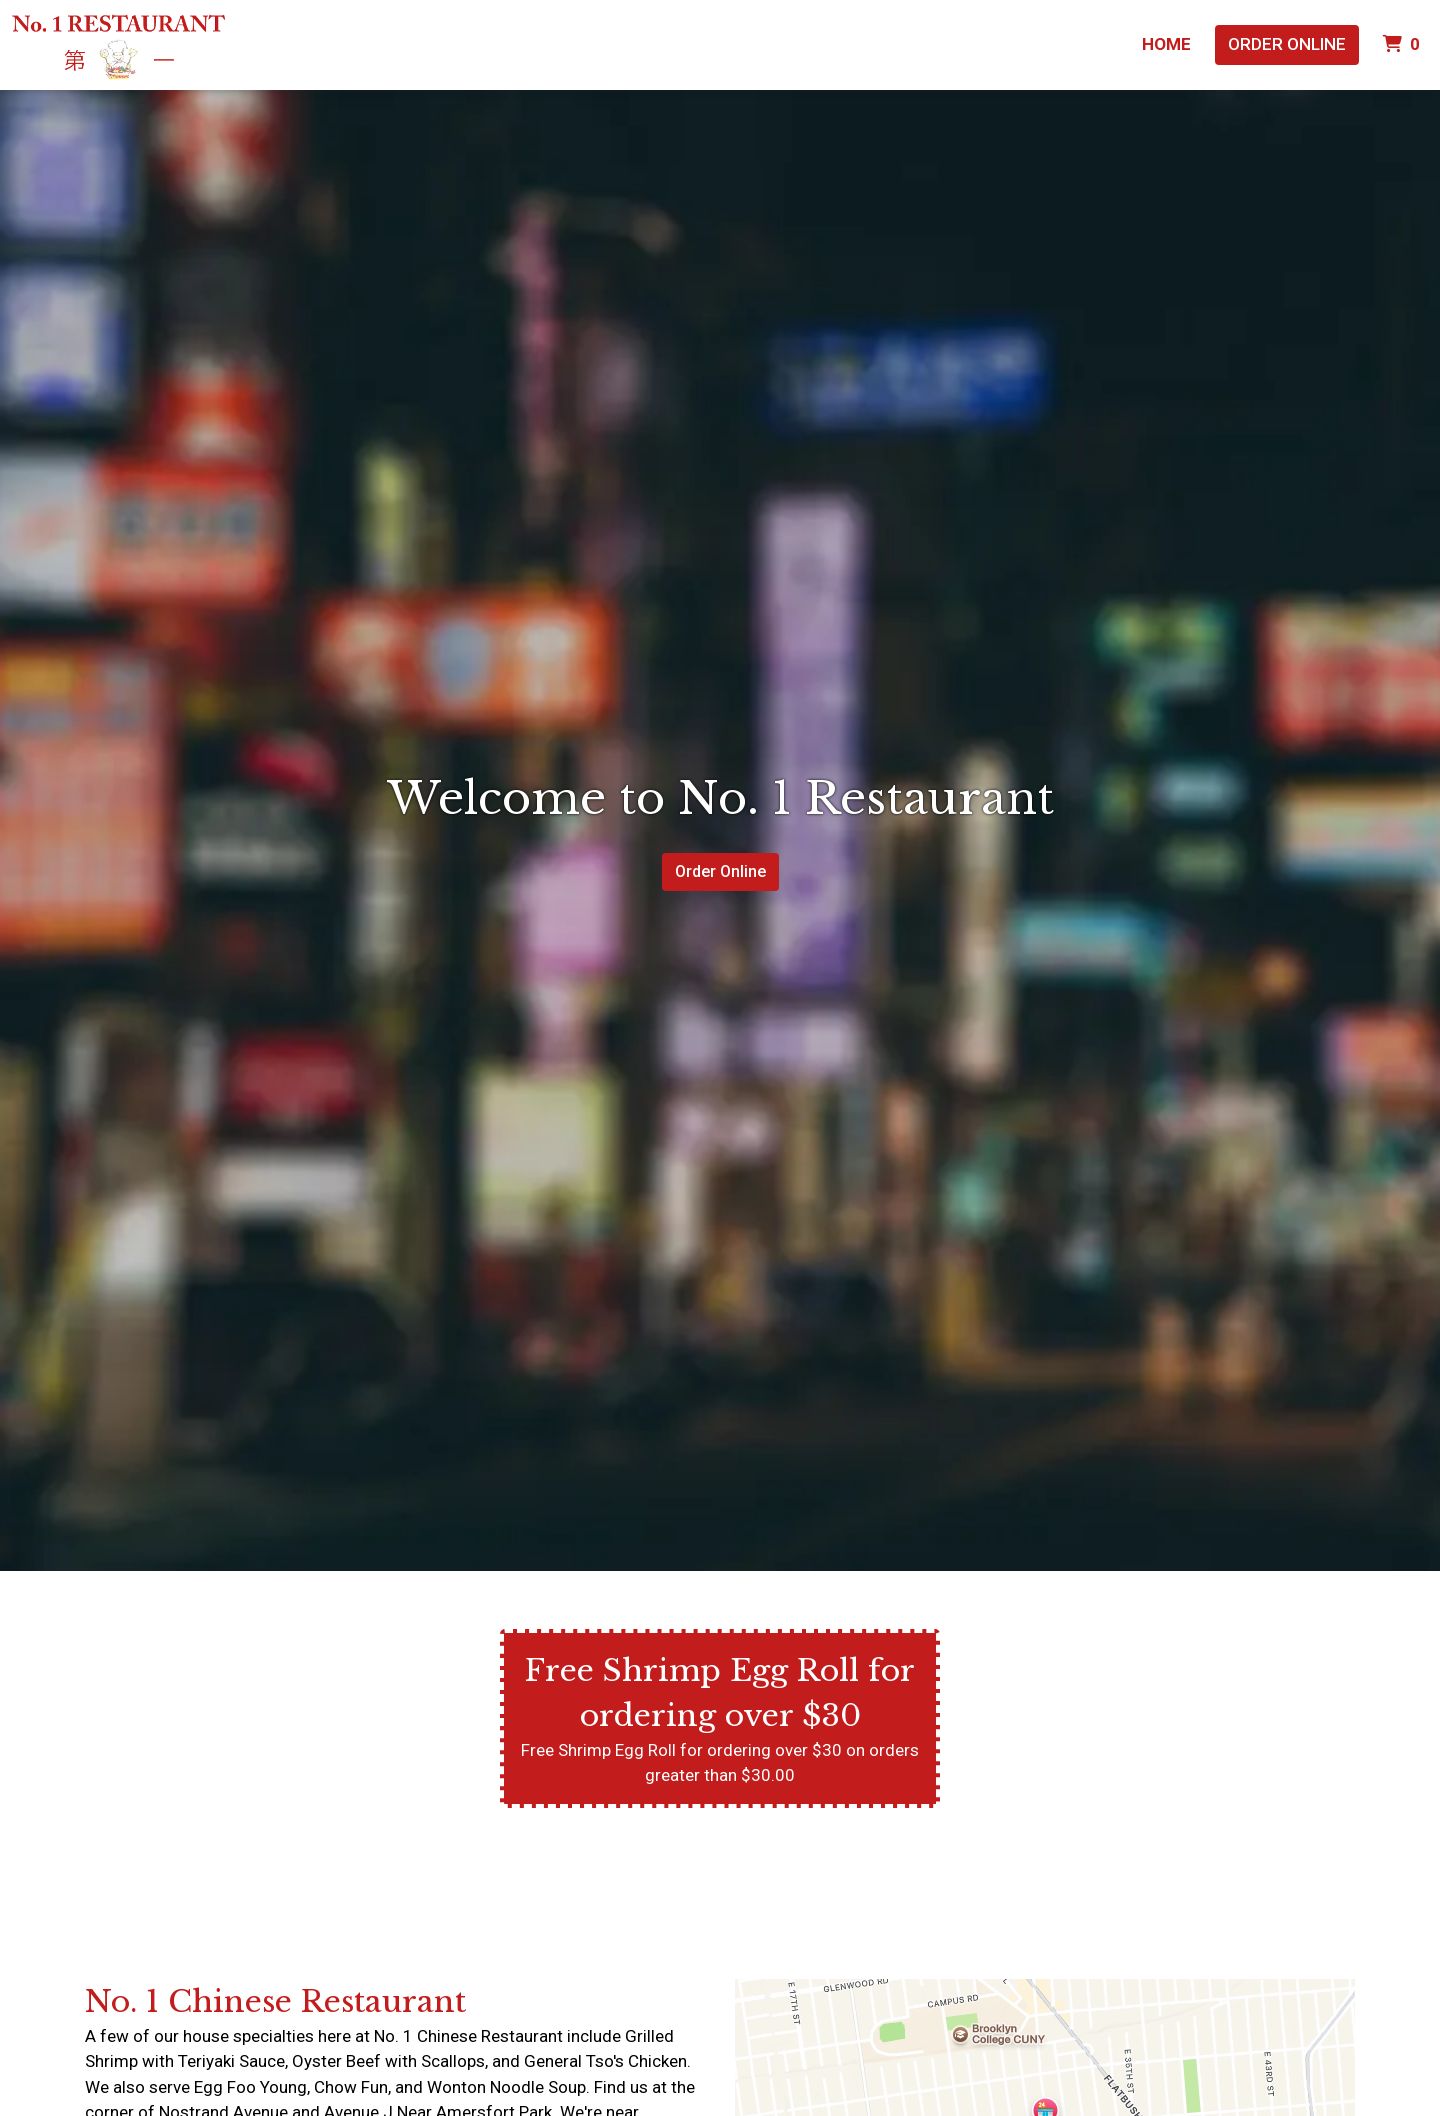 This screenshot has width=1440, height=2116. Describe the element at coordinates (1166, 44) in the screenshot. I see `Home` at that location.